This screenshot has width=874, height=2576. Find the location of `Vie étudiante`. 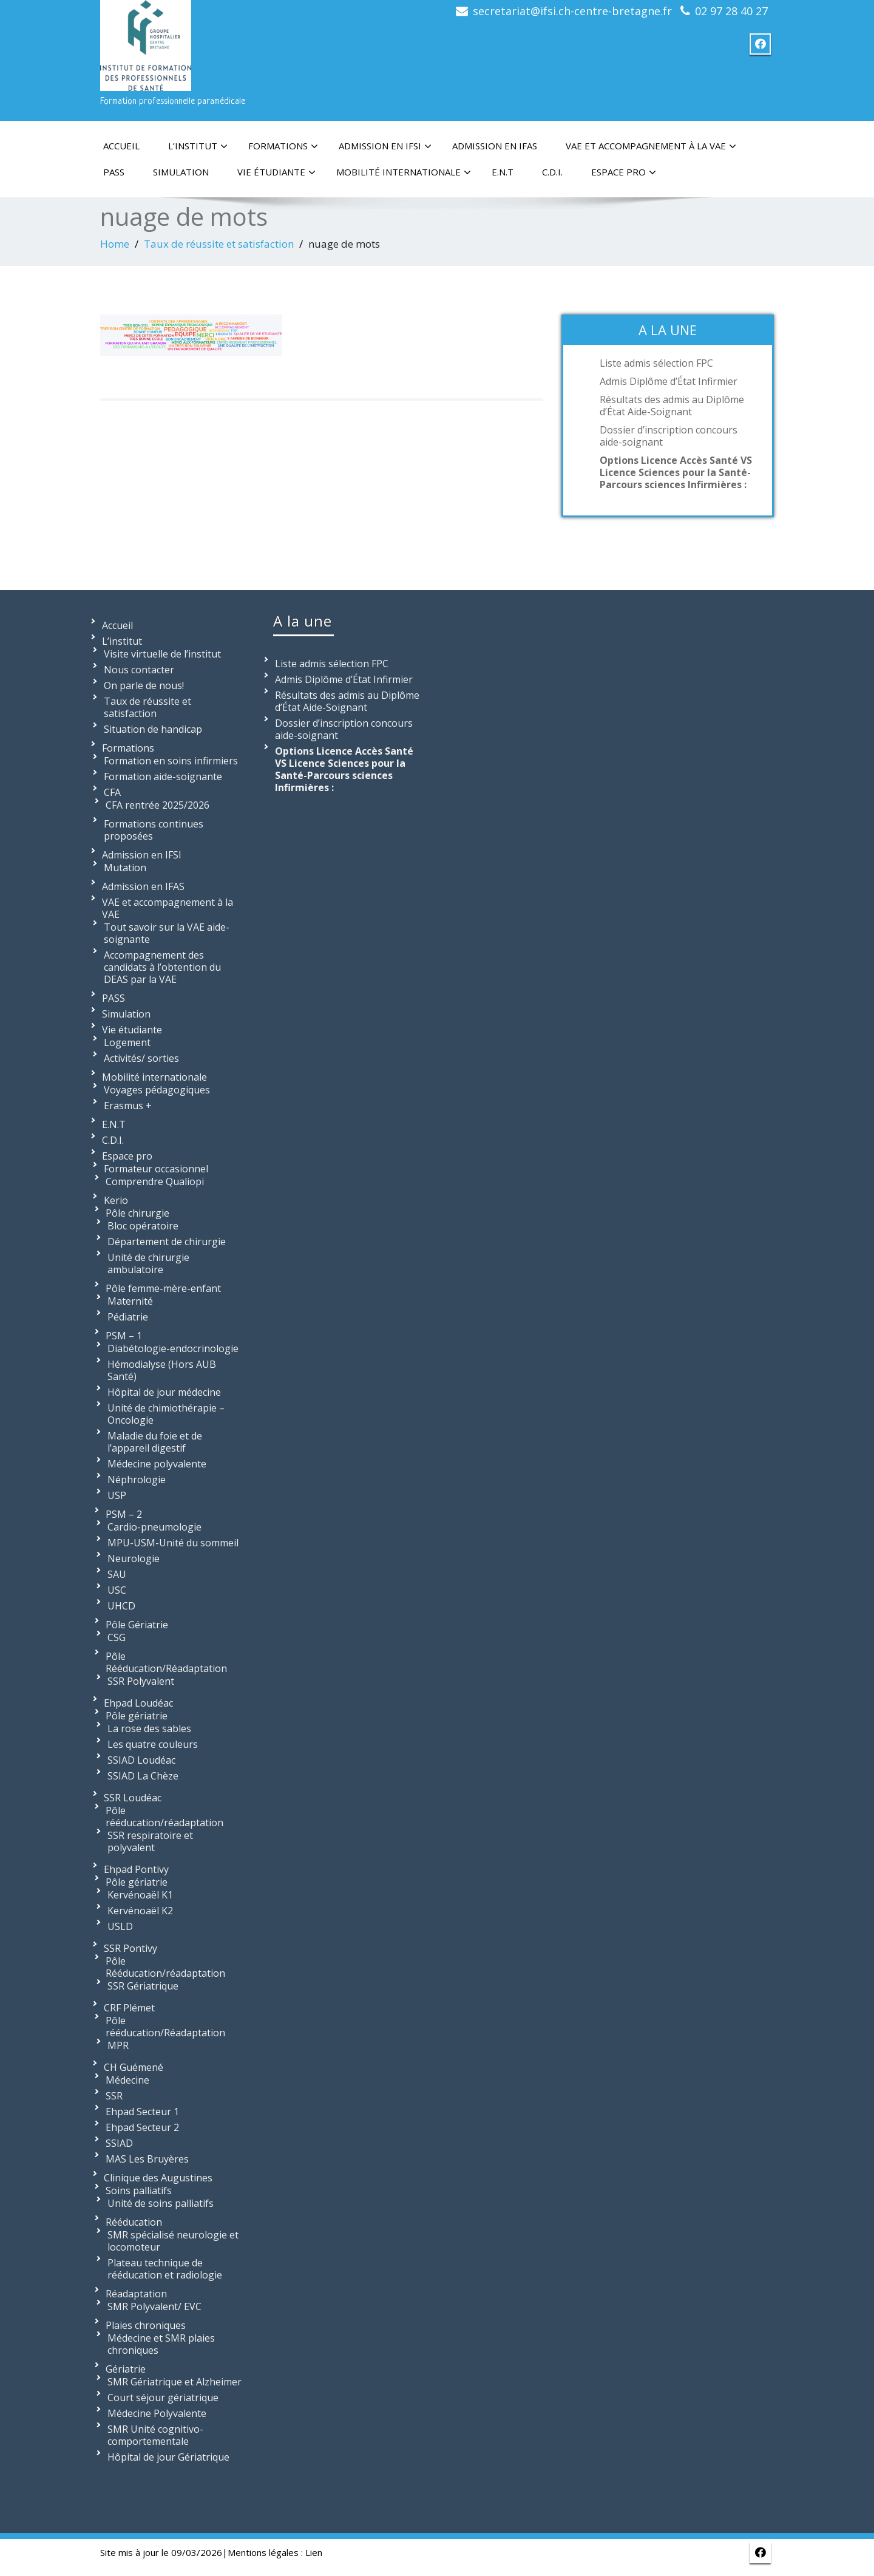

Vie étudiante is located at coordinates (276, 172).